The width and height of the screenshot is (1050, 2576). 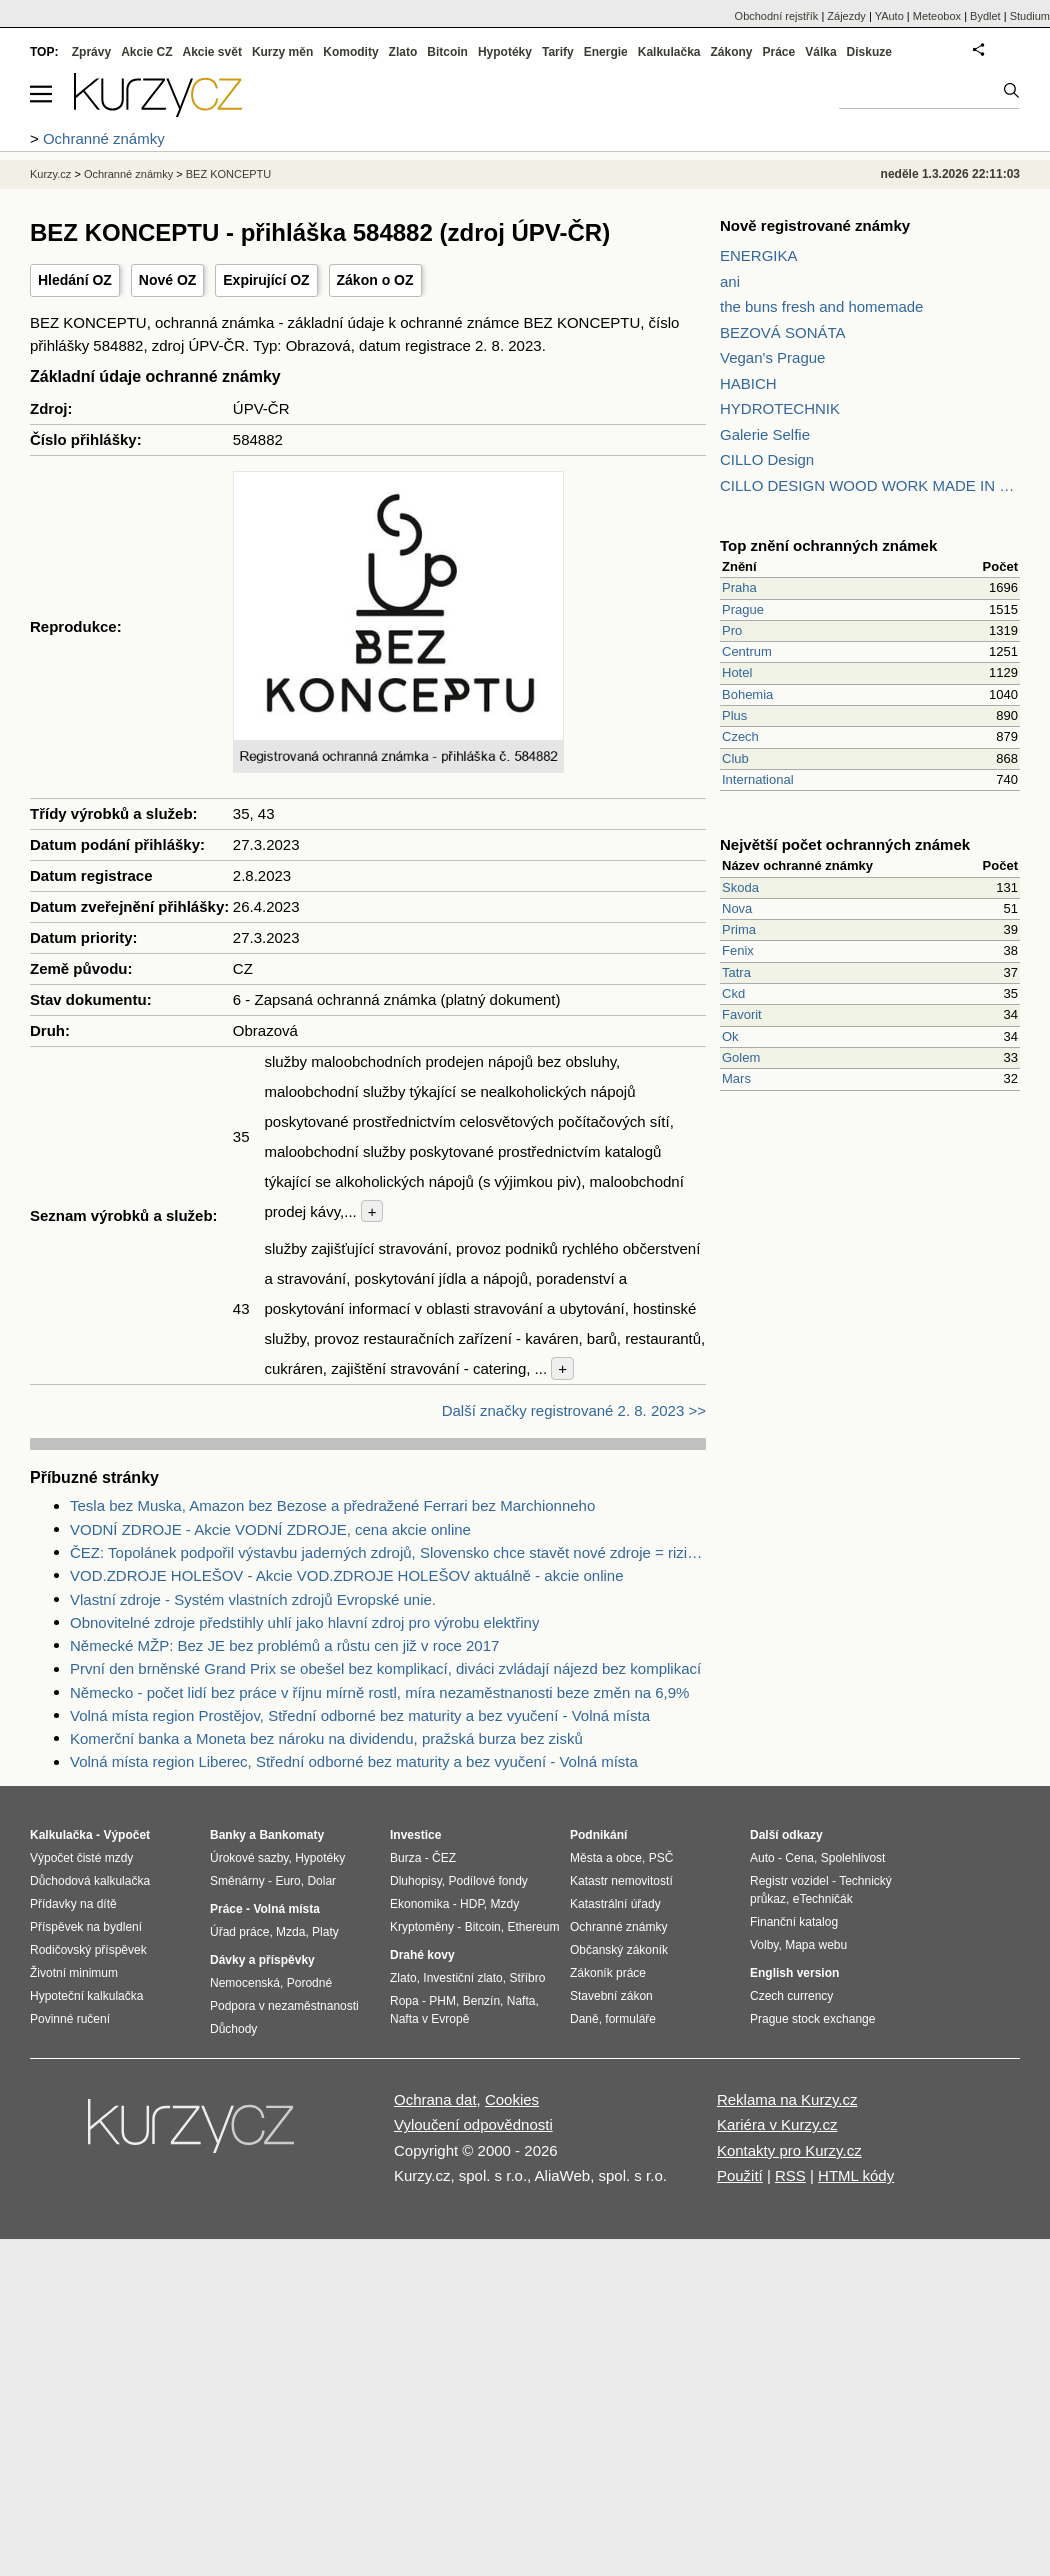 I want to click on Ckd, so click(x=733, y=993).